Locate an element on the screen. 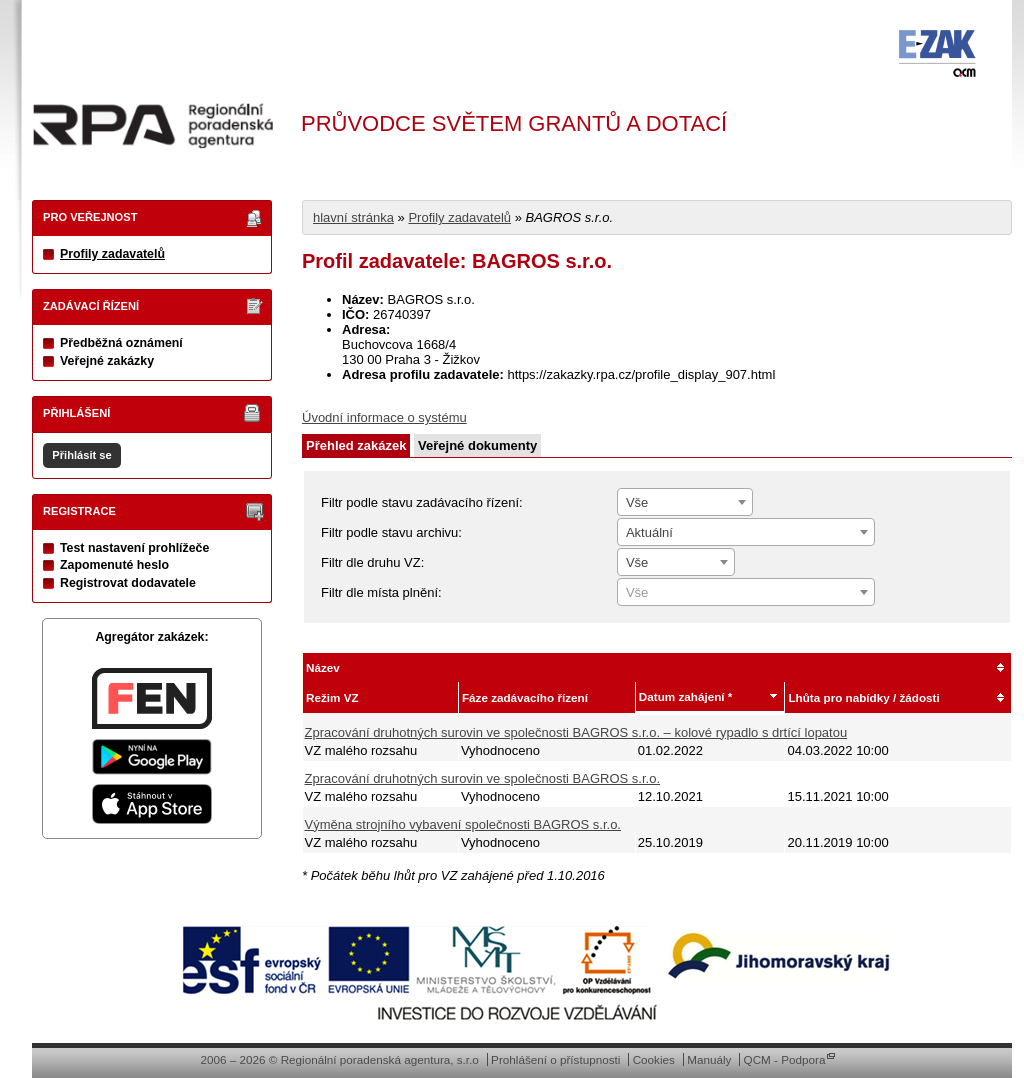  Datum zahájení * is located at coordinates (686, 696).